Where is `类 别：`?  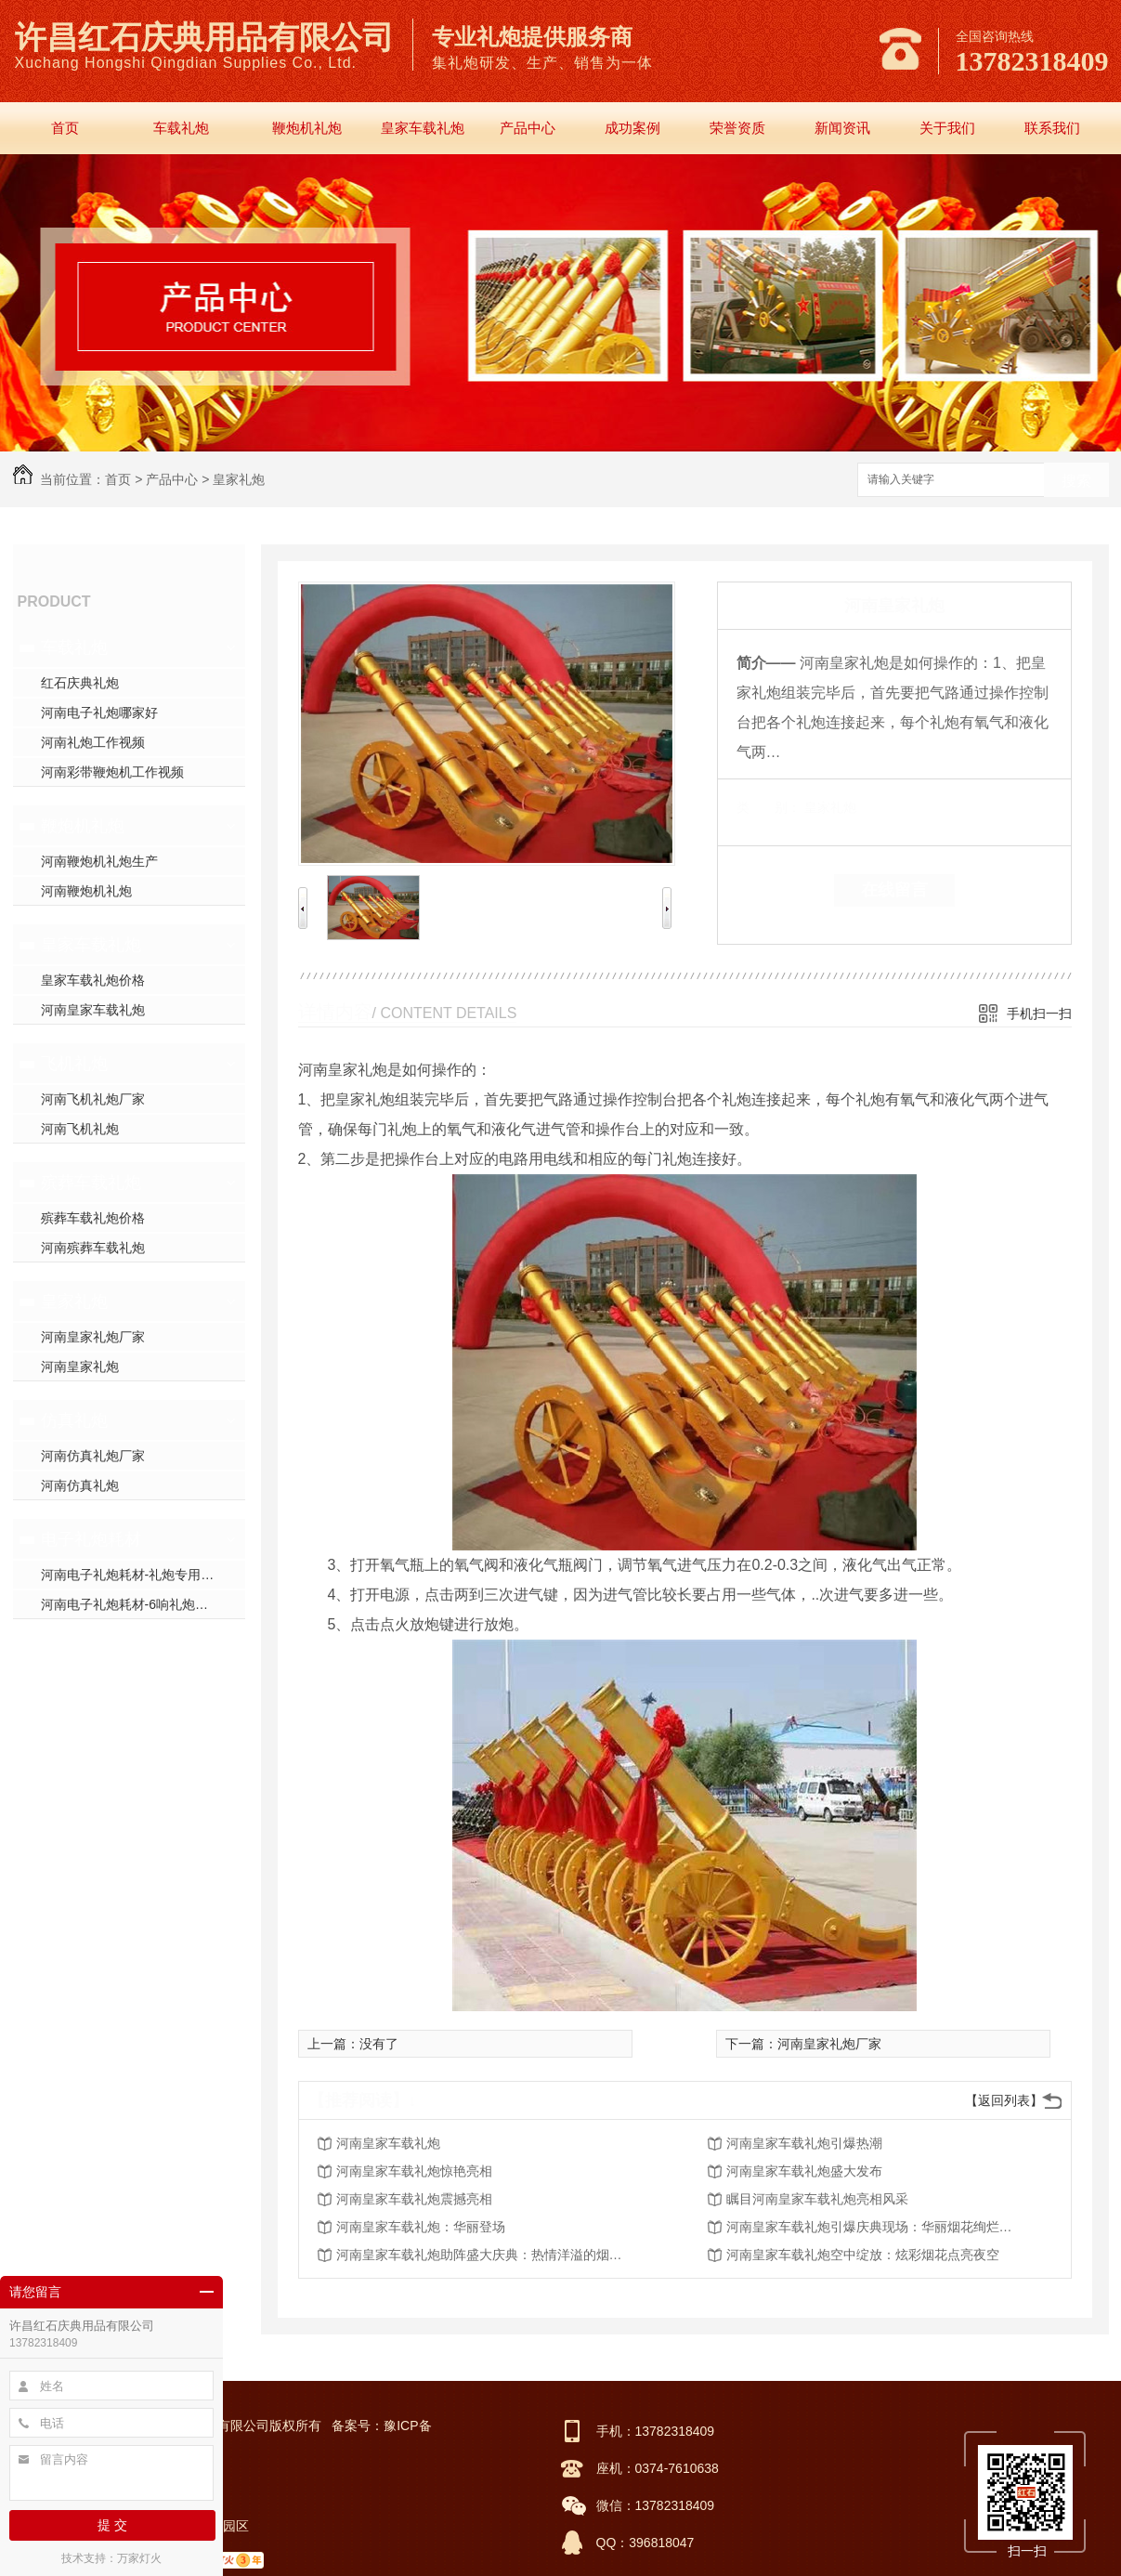 类 别： is located at coordinates (768, 807).